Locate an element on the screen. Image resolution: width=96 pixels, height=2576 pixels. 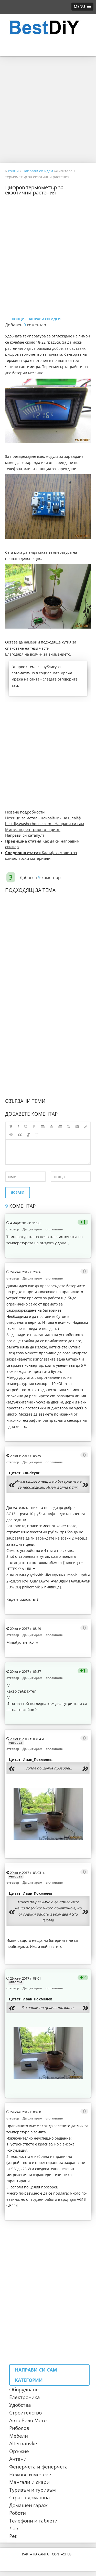
bestdiy.washerhouse.com - Направи си сам is located at coordinates (44, 823).